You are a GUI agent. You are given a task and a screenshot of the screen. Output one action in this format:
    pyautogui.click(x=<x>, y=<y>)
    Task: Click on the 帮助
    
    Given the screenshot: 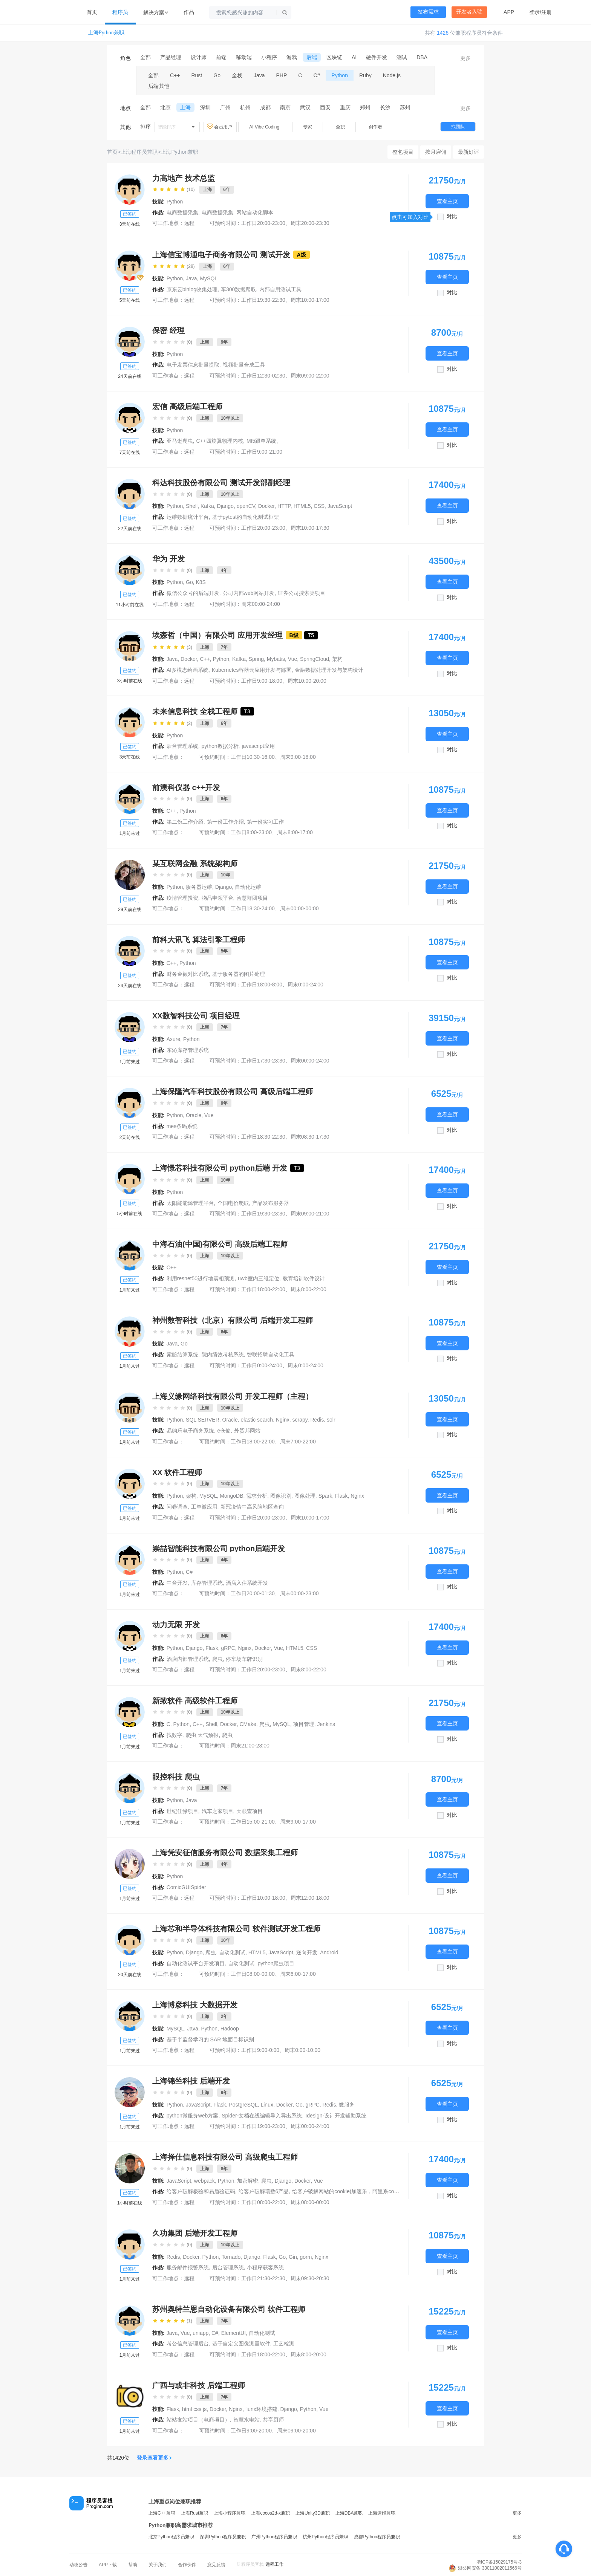 What is the action you would take?
    pyautogui.click(x=132, y=2564)
    